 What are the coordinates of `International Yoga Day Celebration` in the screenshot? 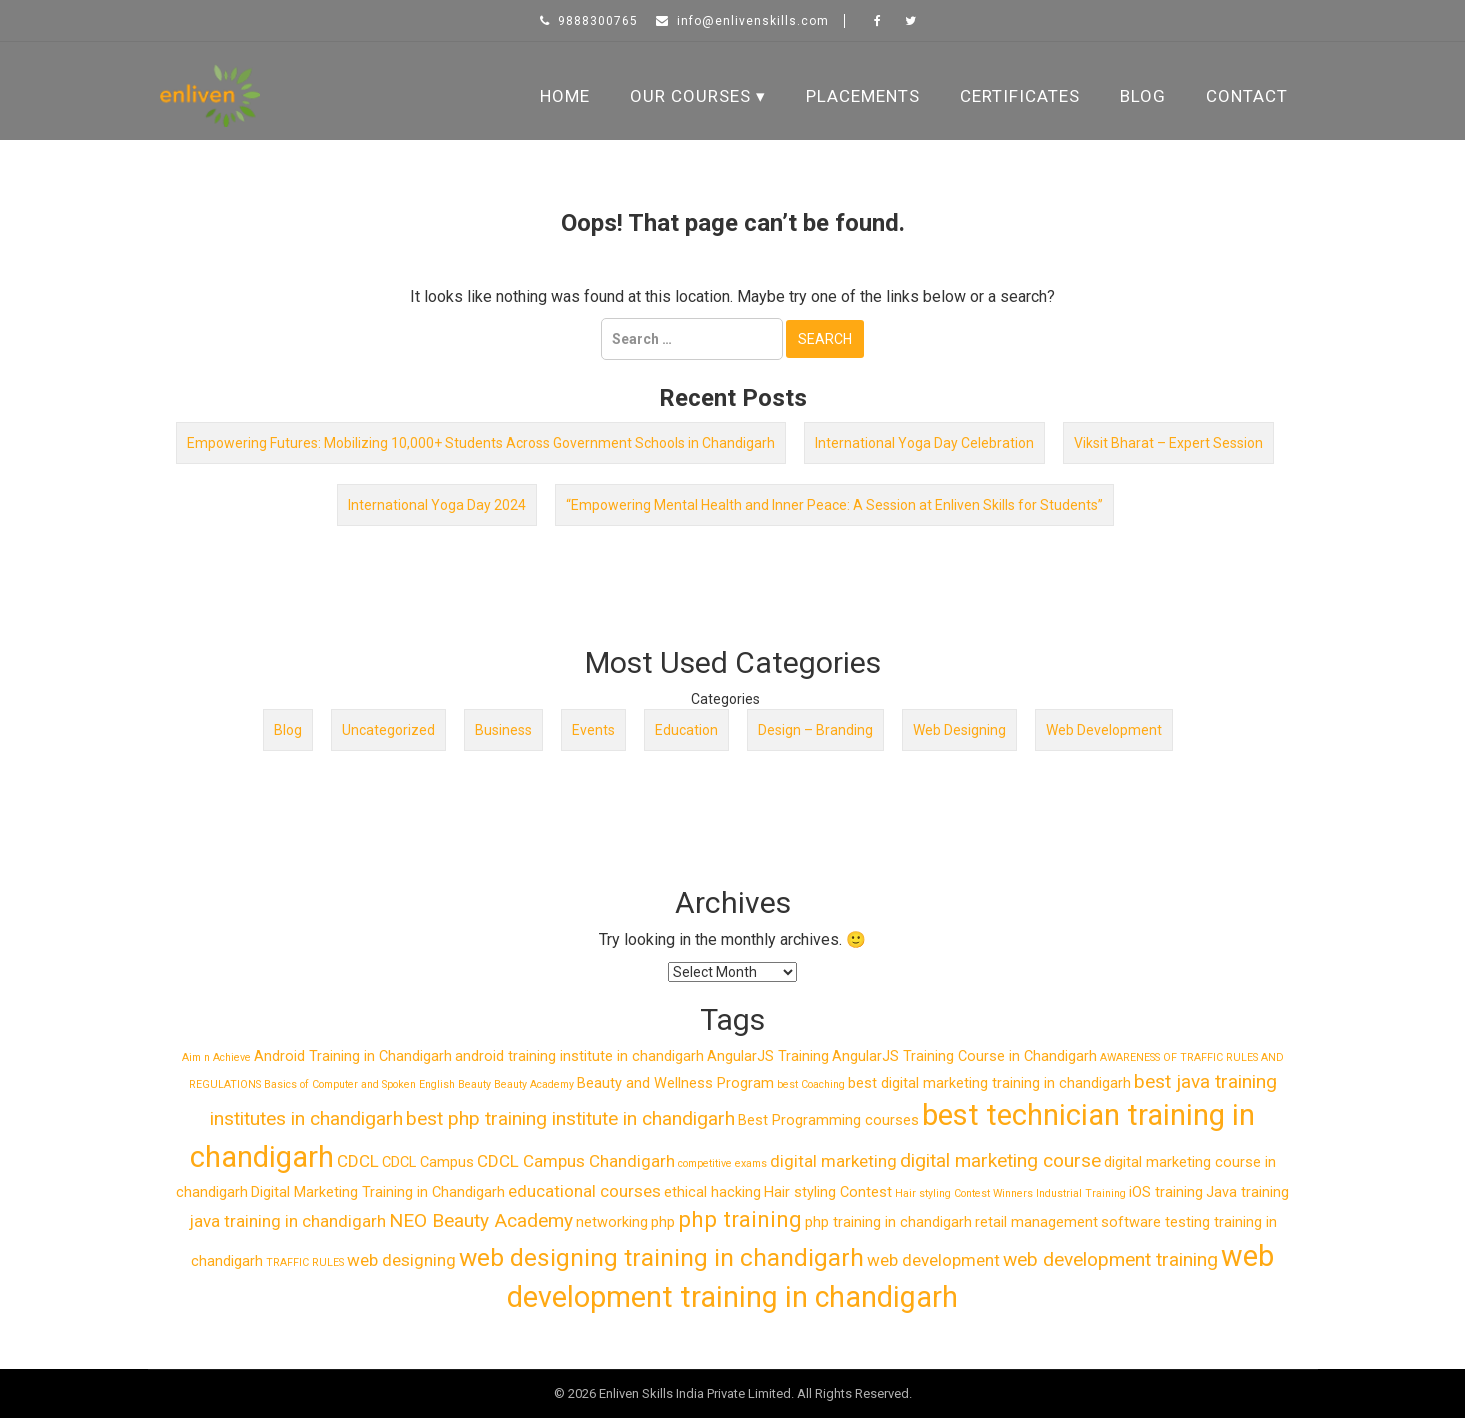 It's located at (924, 443).